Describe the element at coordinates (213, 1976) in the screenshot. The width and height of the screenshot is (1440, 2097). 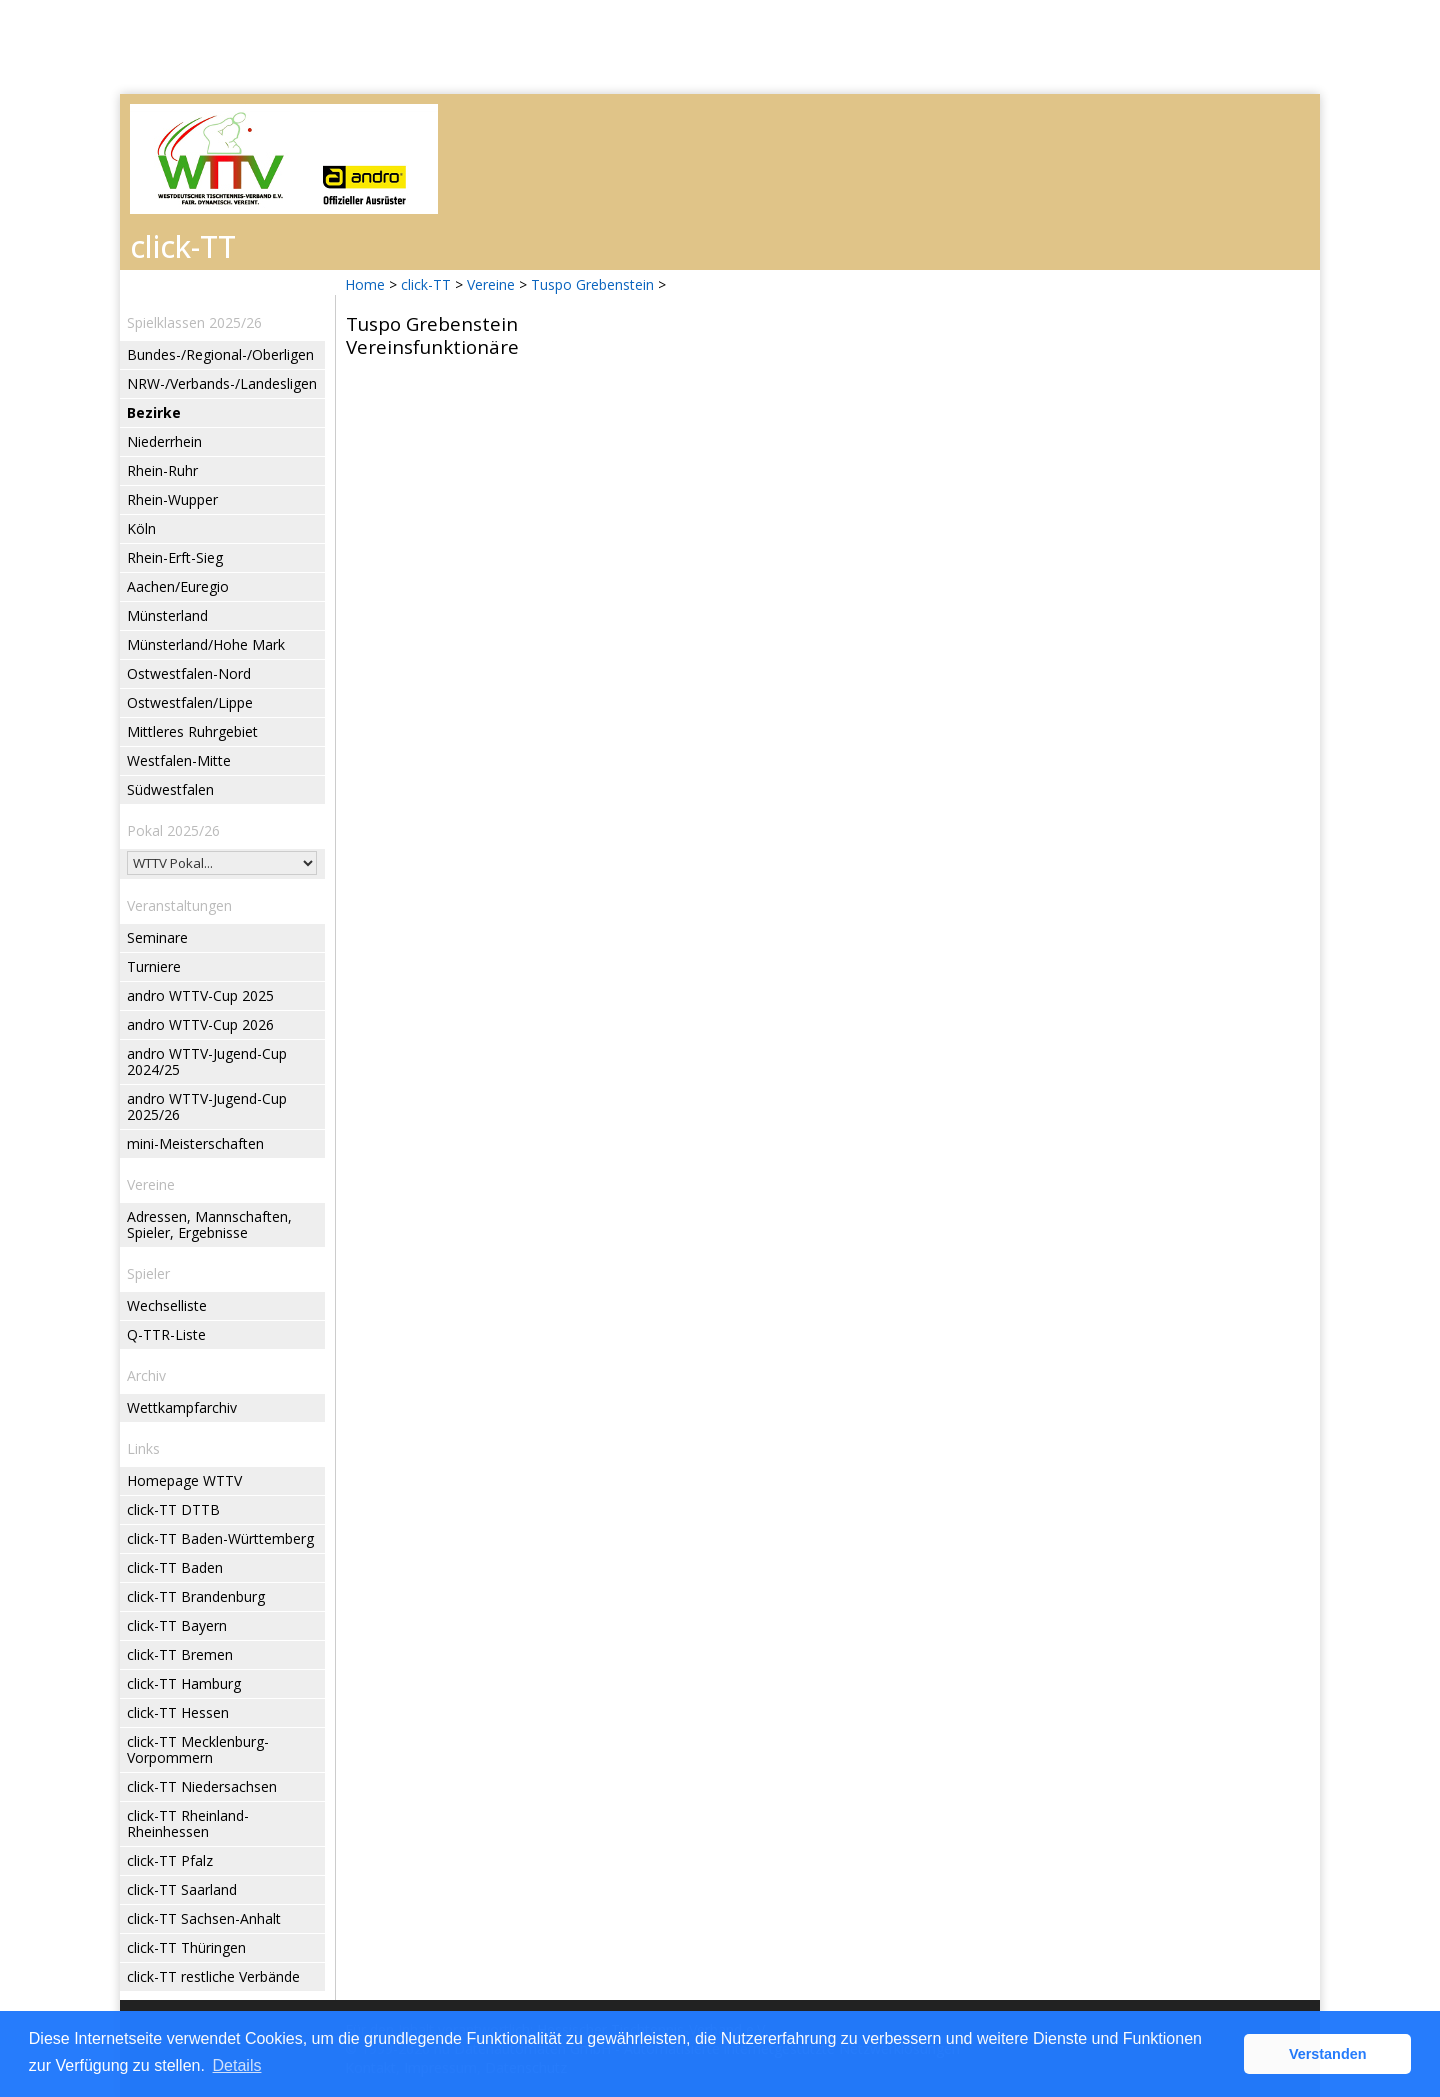
I see `click-TT restliche Verbände` at that location.